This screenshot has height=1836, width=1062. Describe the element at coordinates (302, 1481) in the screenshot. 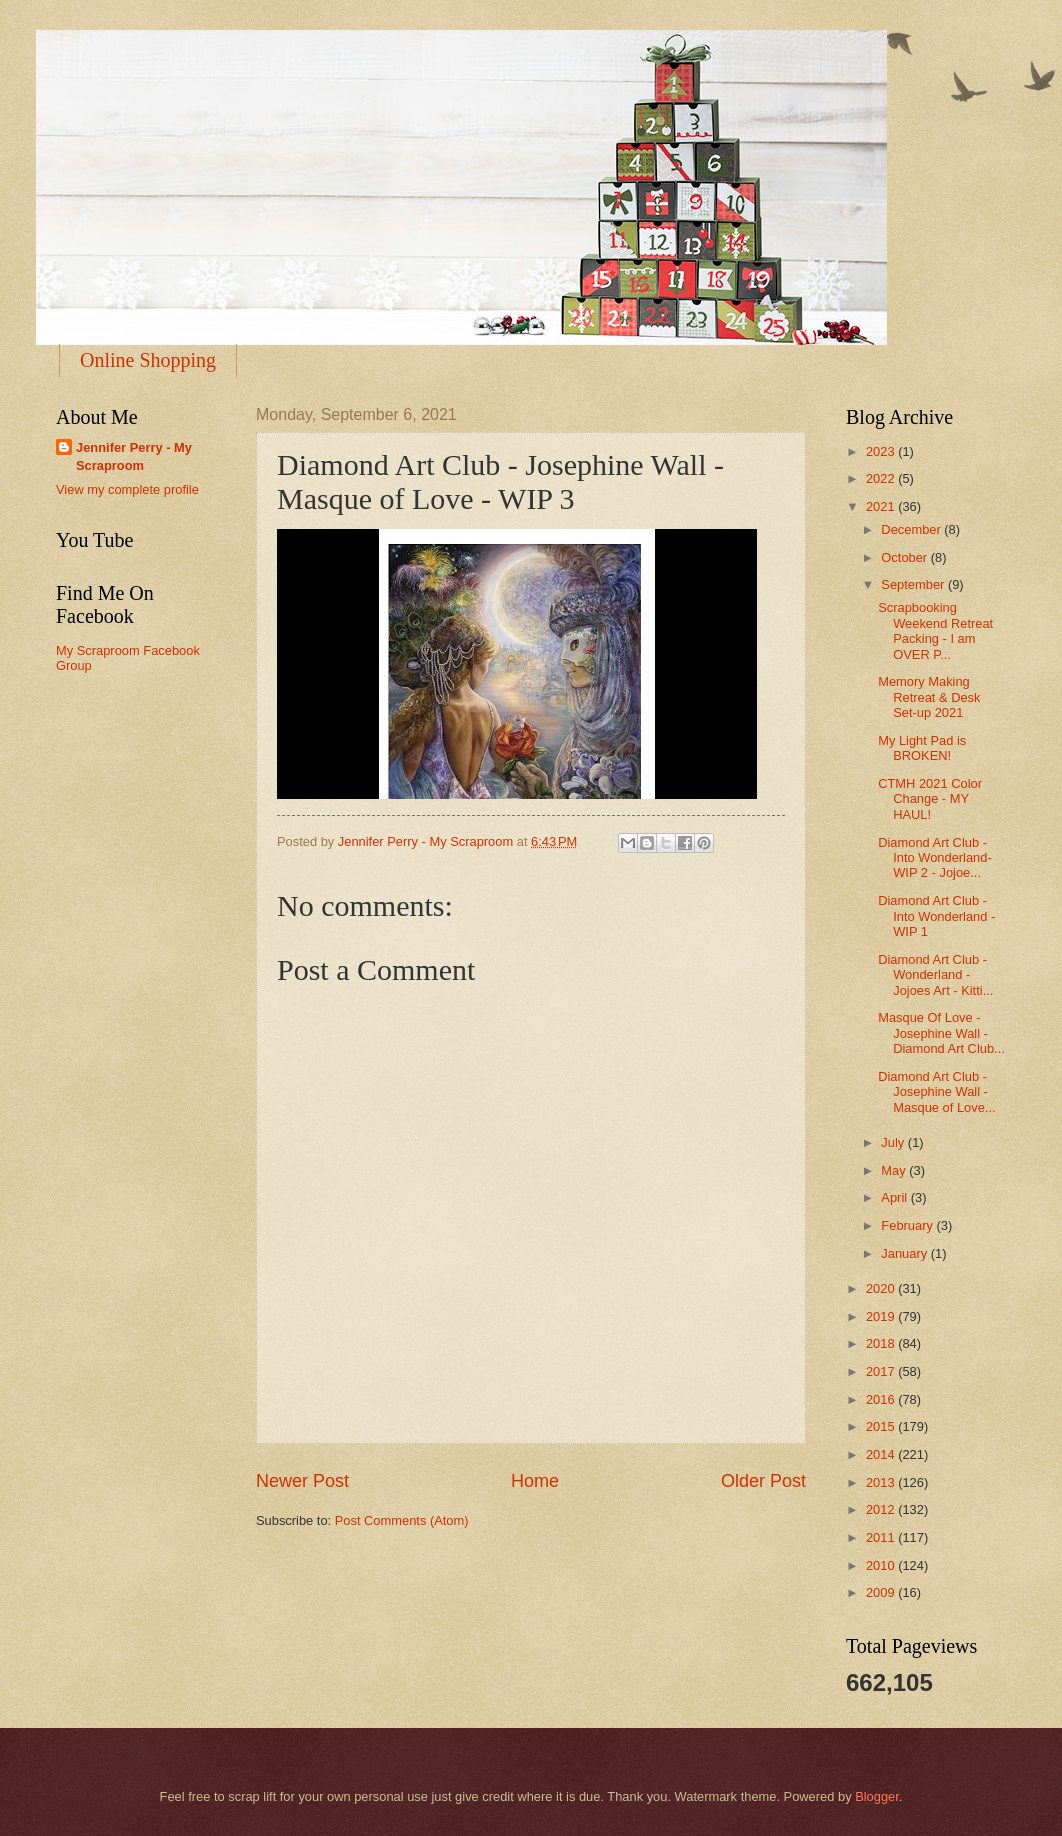

I see `Newer Post` at that location.